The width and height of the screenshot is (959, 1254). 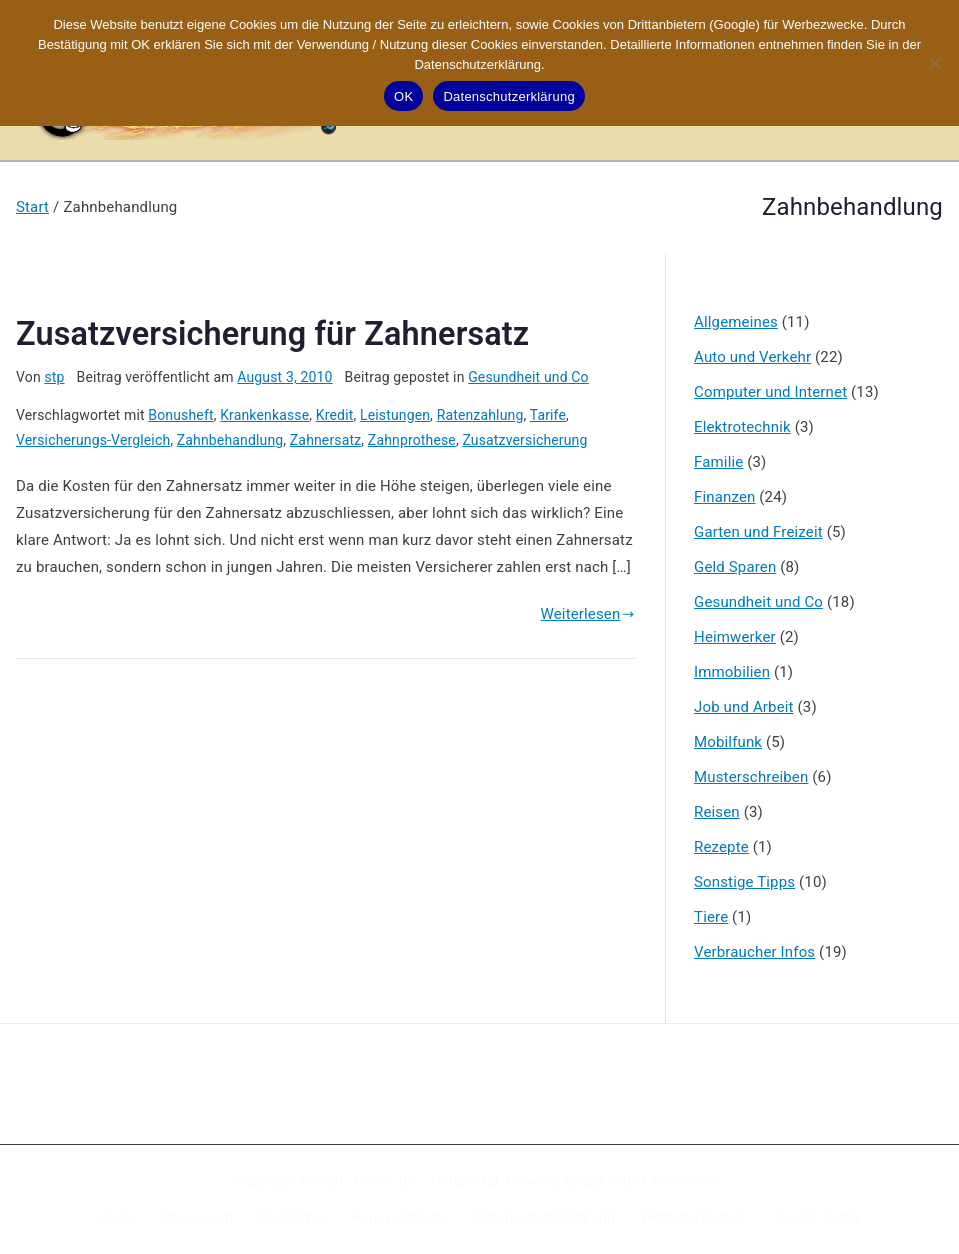 I want to click on Auto und Verkehr, so click(x=752, y=357).